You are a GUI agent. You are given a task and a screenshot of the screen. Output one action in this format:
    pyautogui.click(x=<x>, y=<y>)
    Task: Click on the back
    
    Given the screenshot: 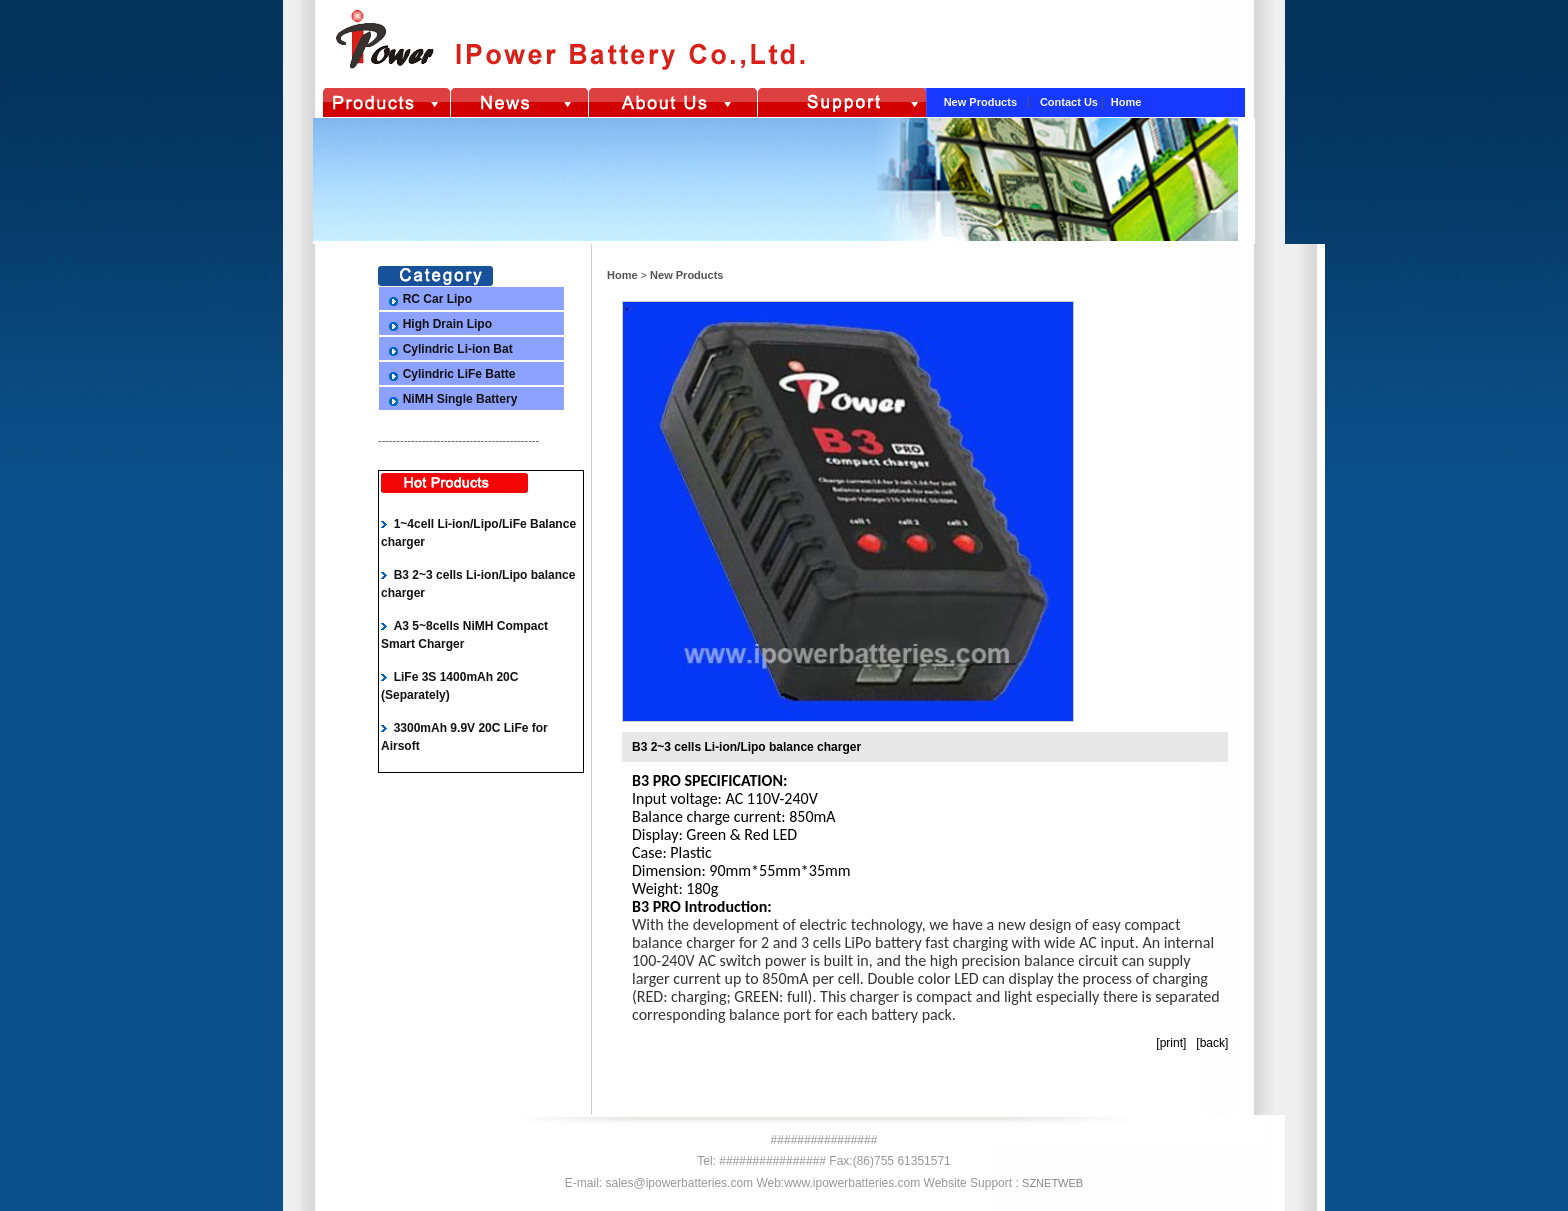 What is the action you would take?
    pyautogui.click(x=1212, y=1043)
    